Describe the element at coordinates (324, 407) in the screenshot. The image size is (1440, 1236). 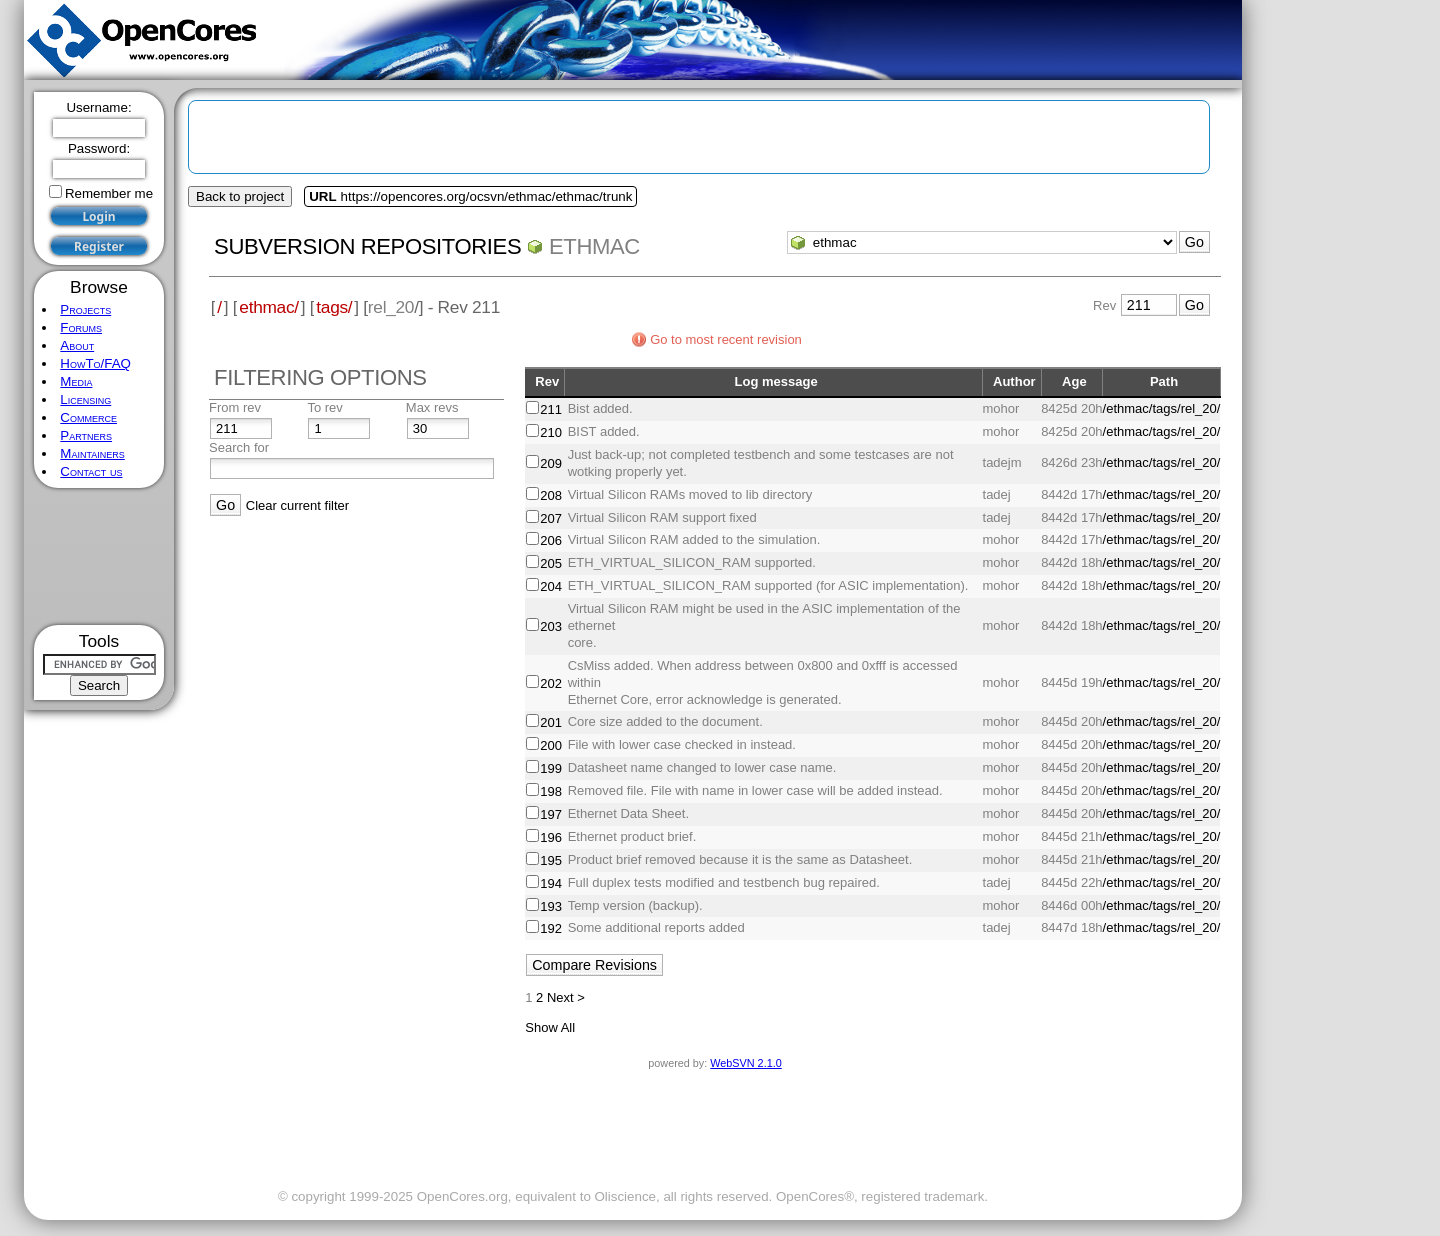
I see `To rev` at that location.